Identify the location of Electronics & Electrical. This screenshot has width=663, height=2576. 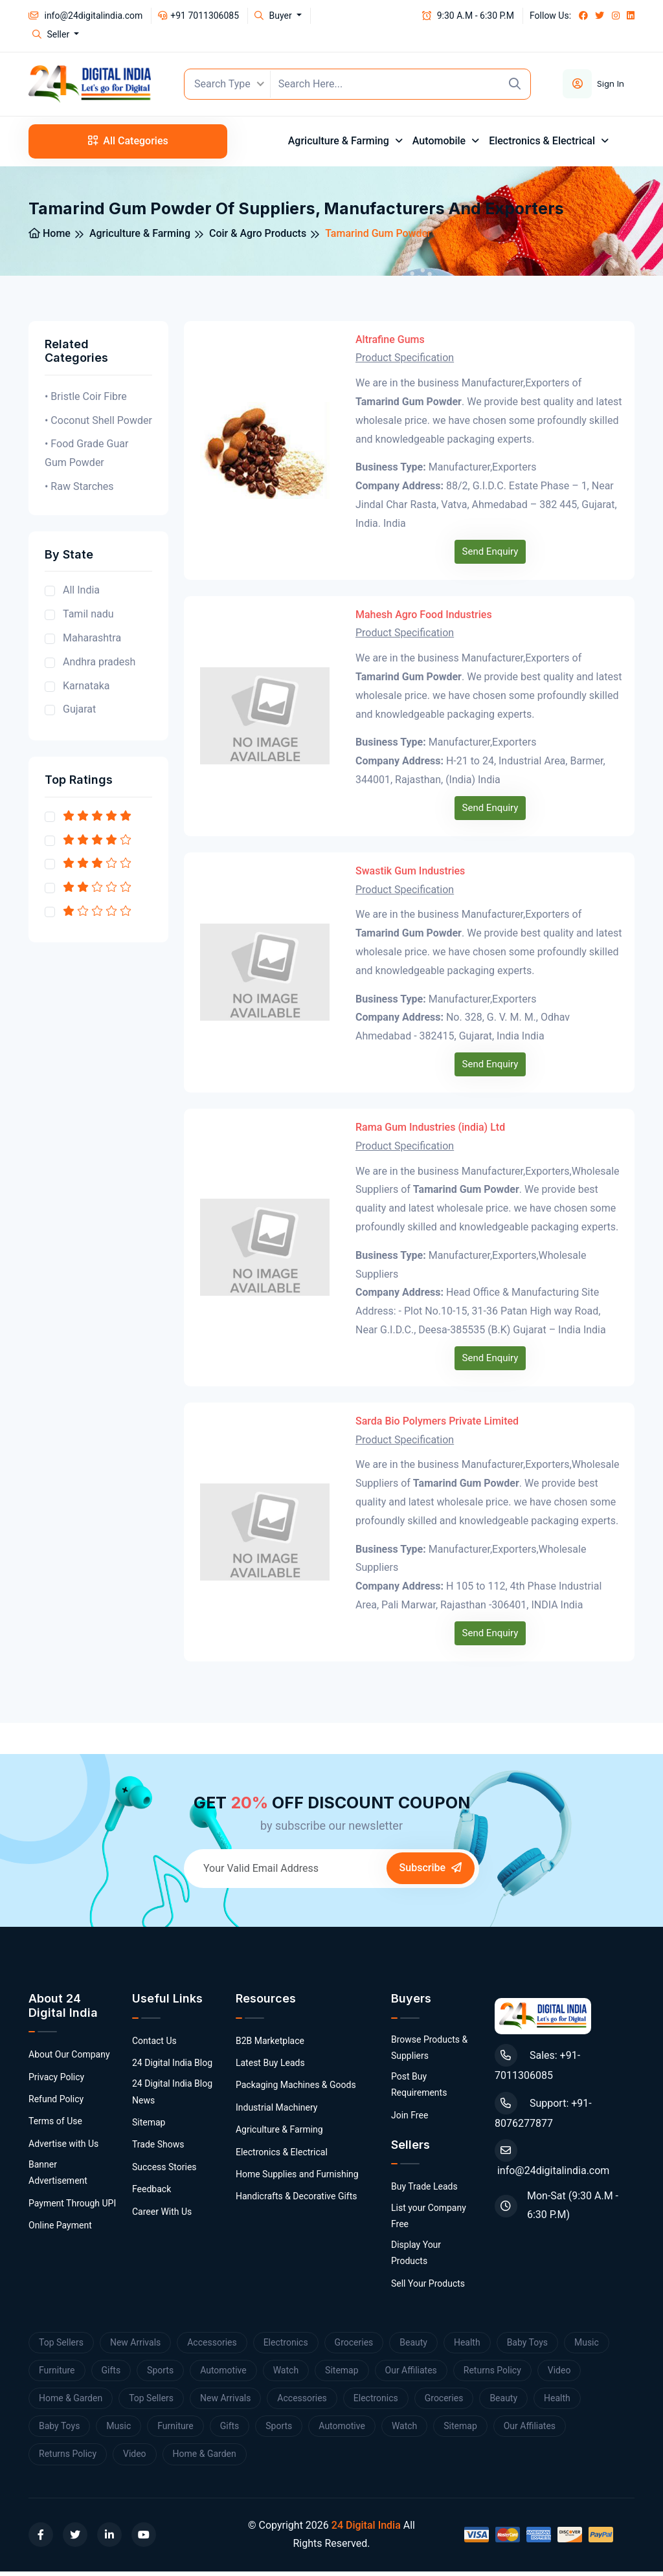
(543, 145).